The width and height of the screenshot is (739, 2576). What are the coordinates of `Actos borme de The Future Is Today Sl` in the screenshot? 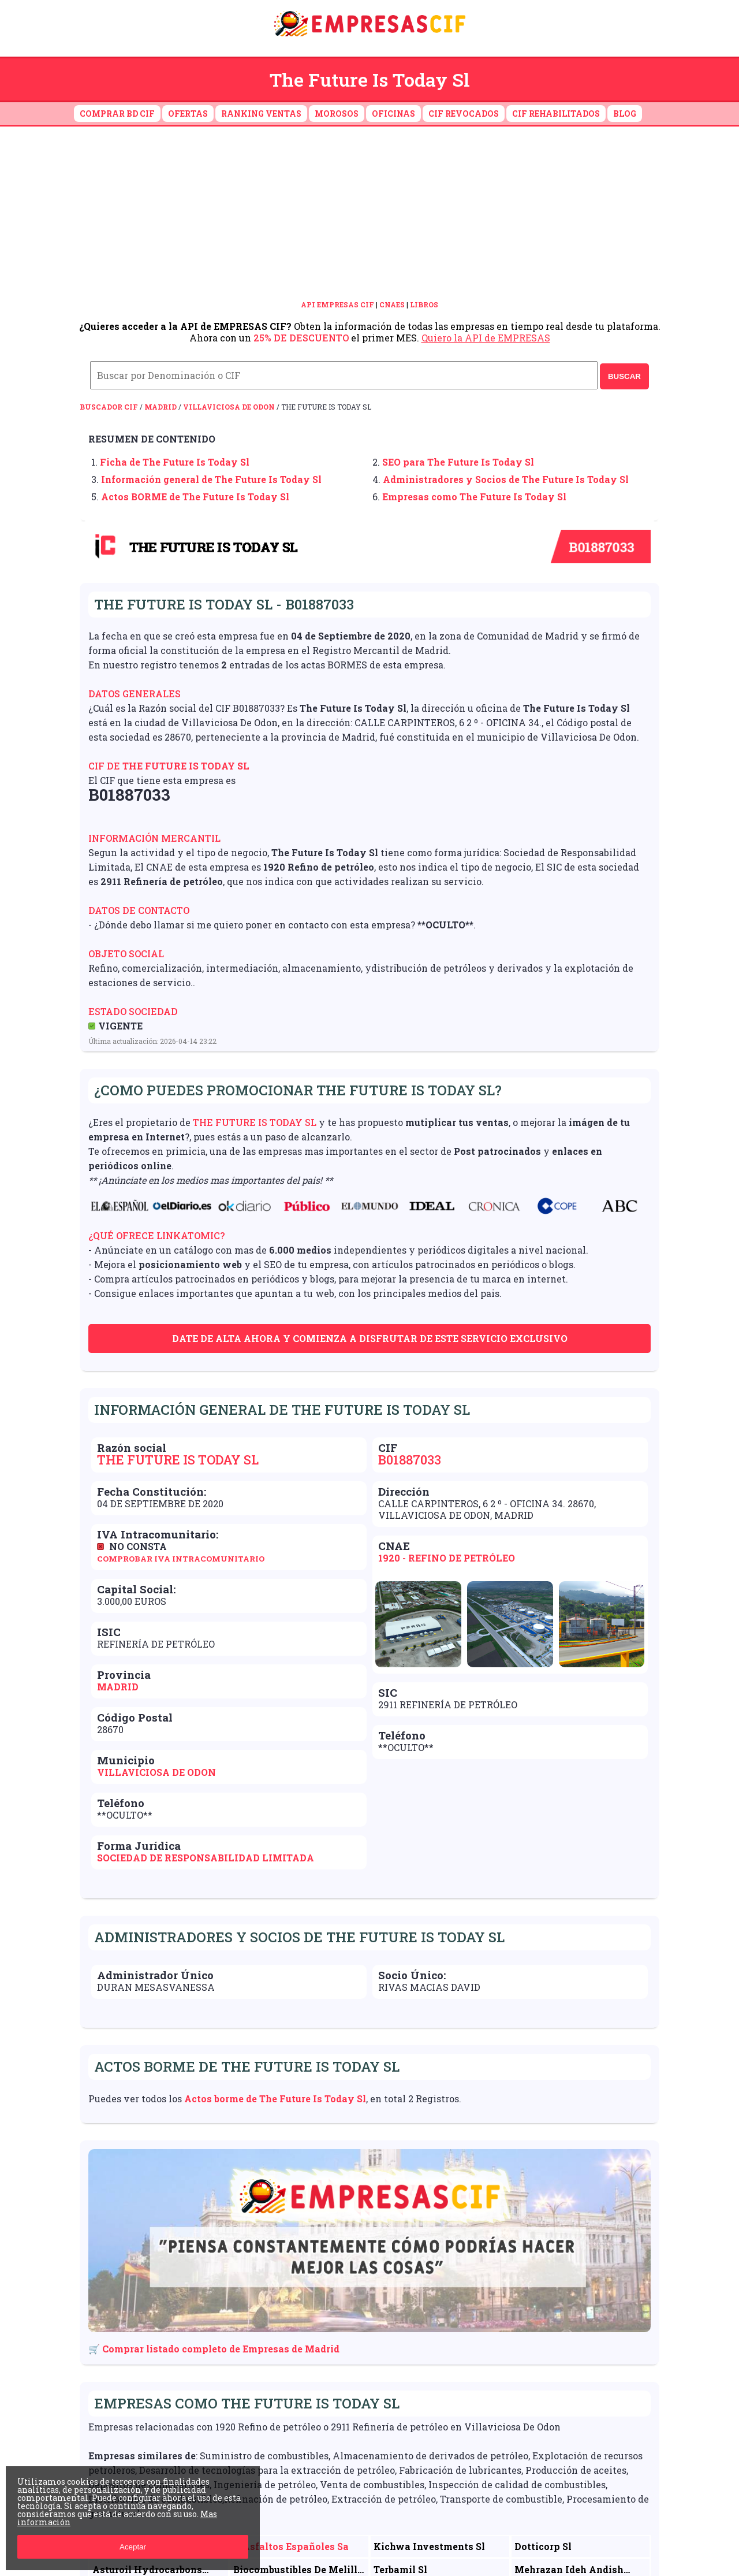 It's located at (275, 2098).